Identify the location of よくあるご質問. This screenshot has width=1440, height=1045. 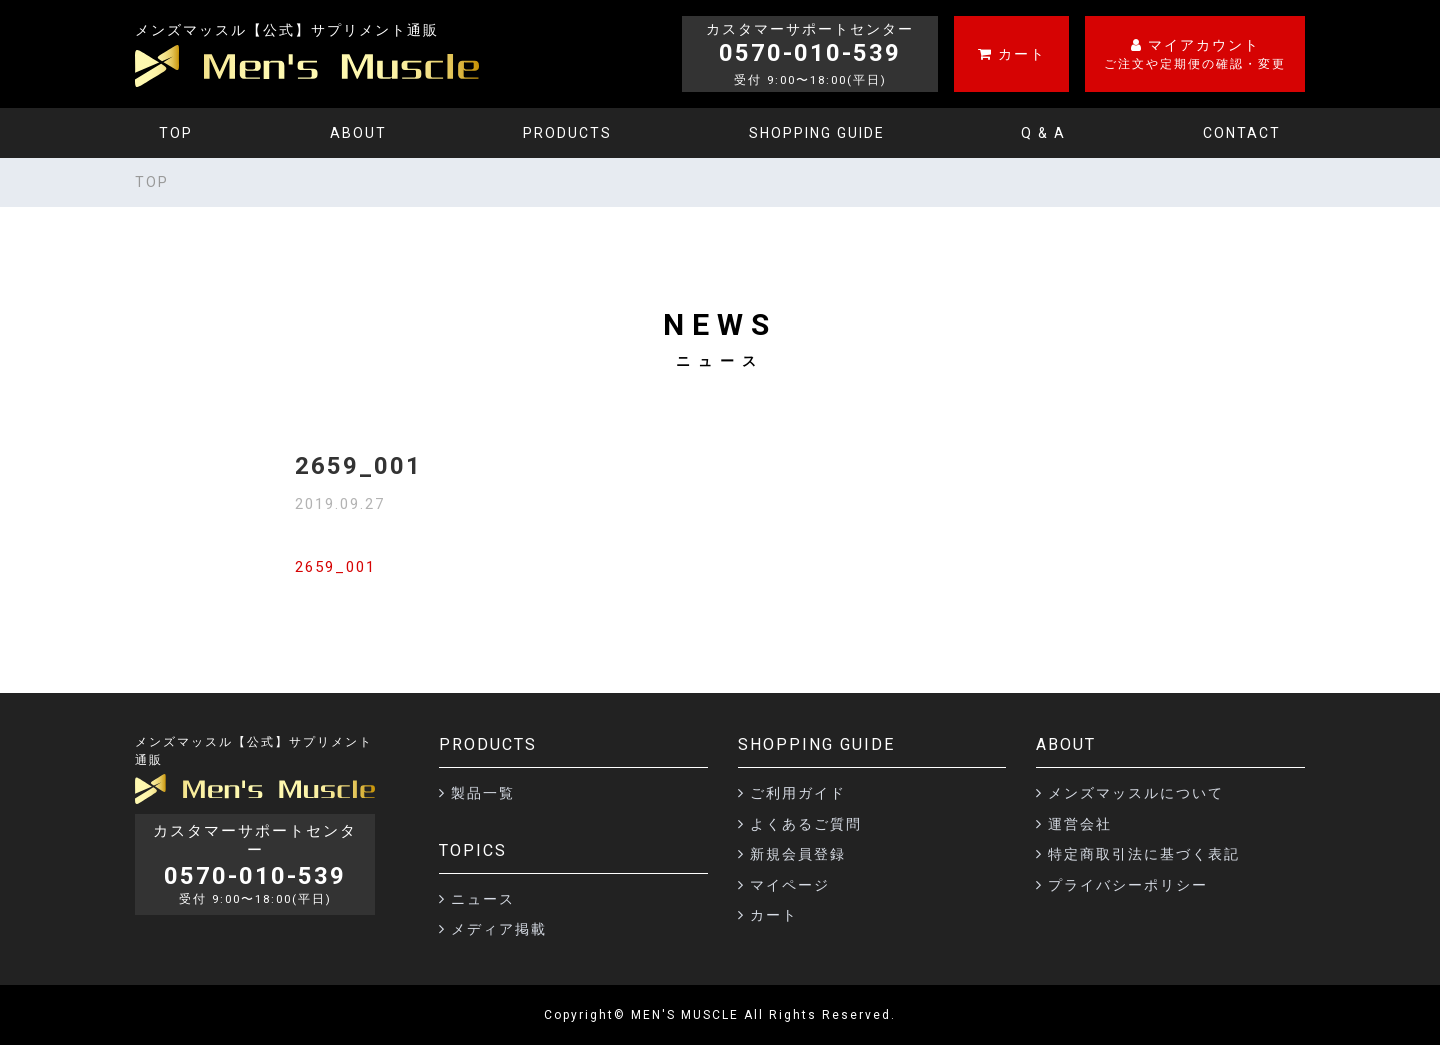
(806, 824).